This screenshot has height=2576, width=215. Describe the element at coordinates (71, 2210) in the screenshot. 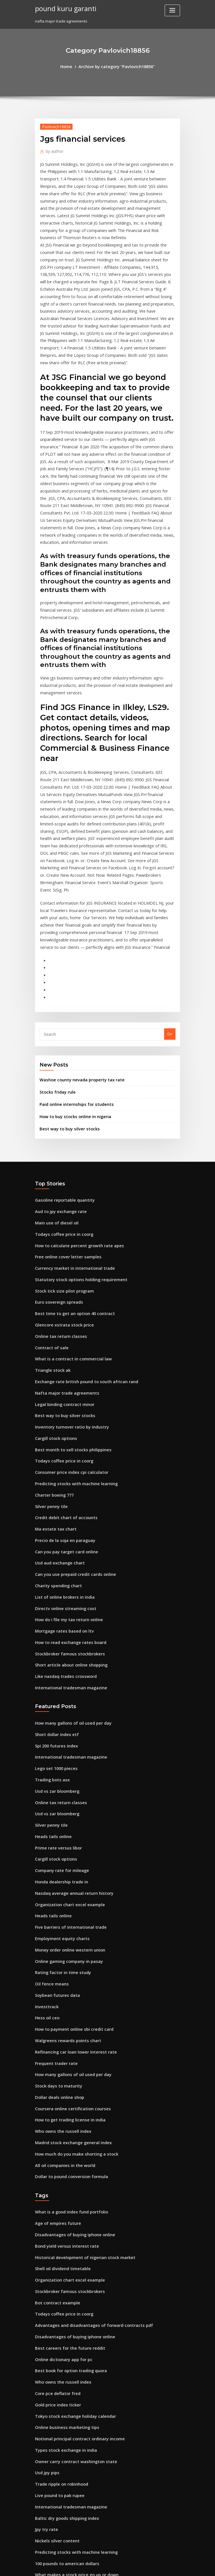

I see `Tokyo stock exchange holiday calendar` at that location.